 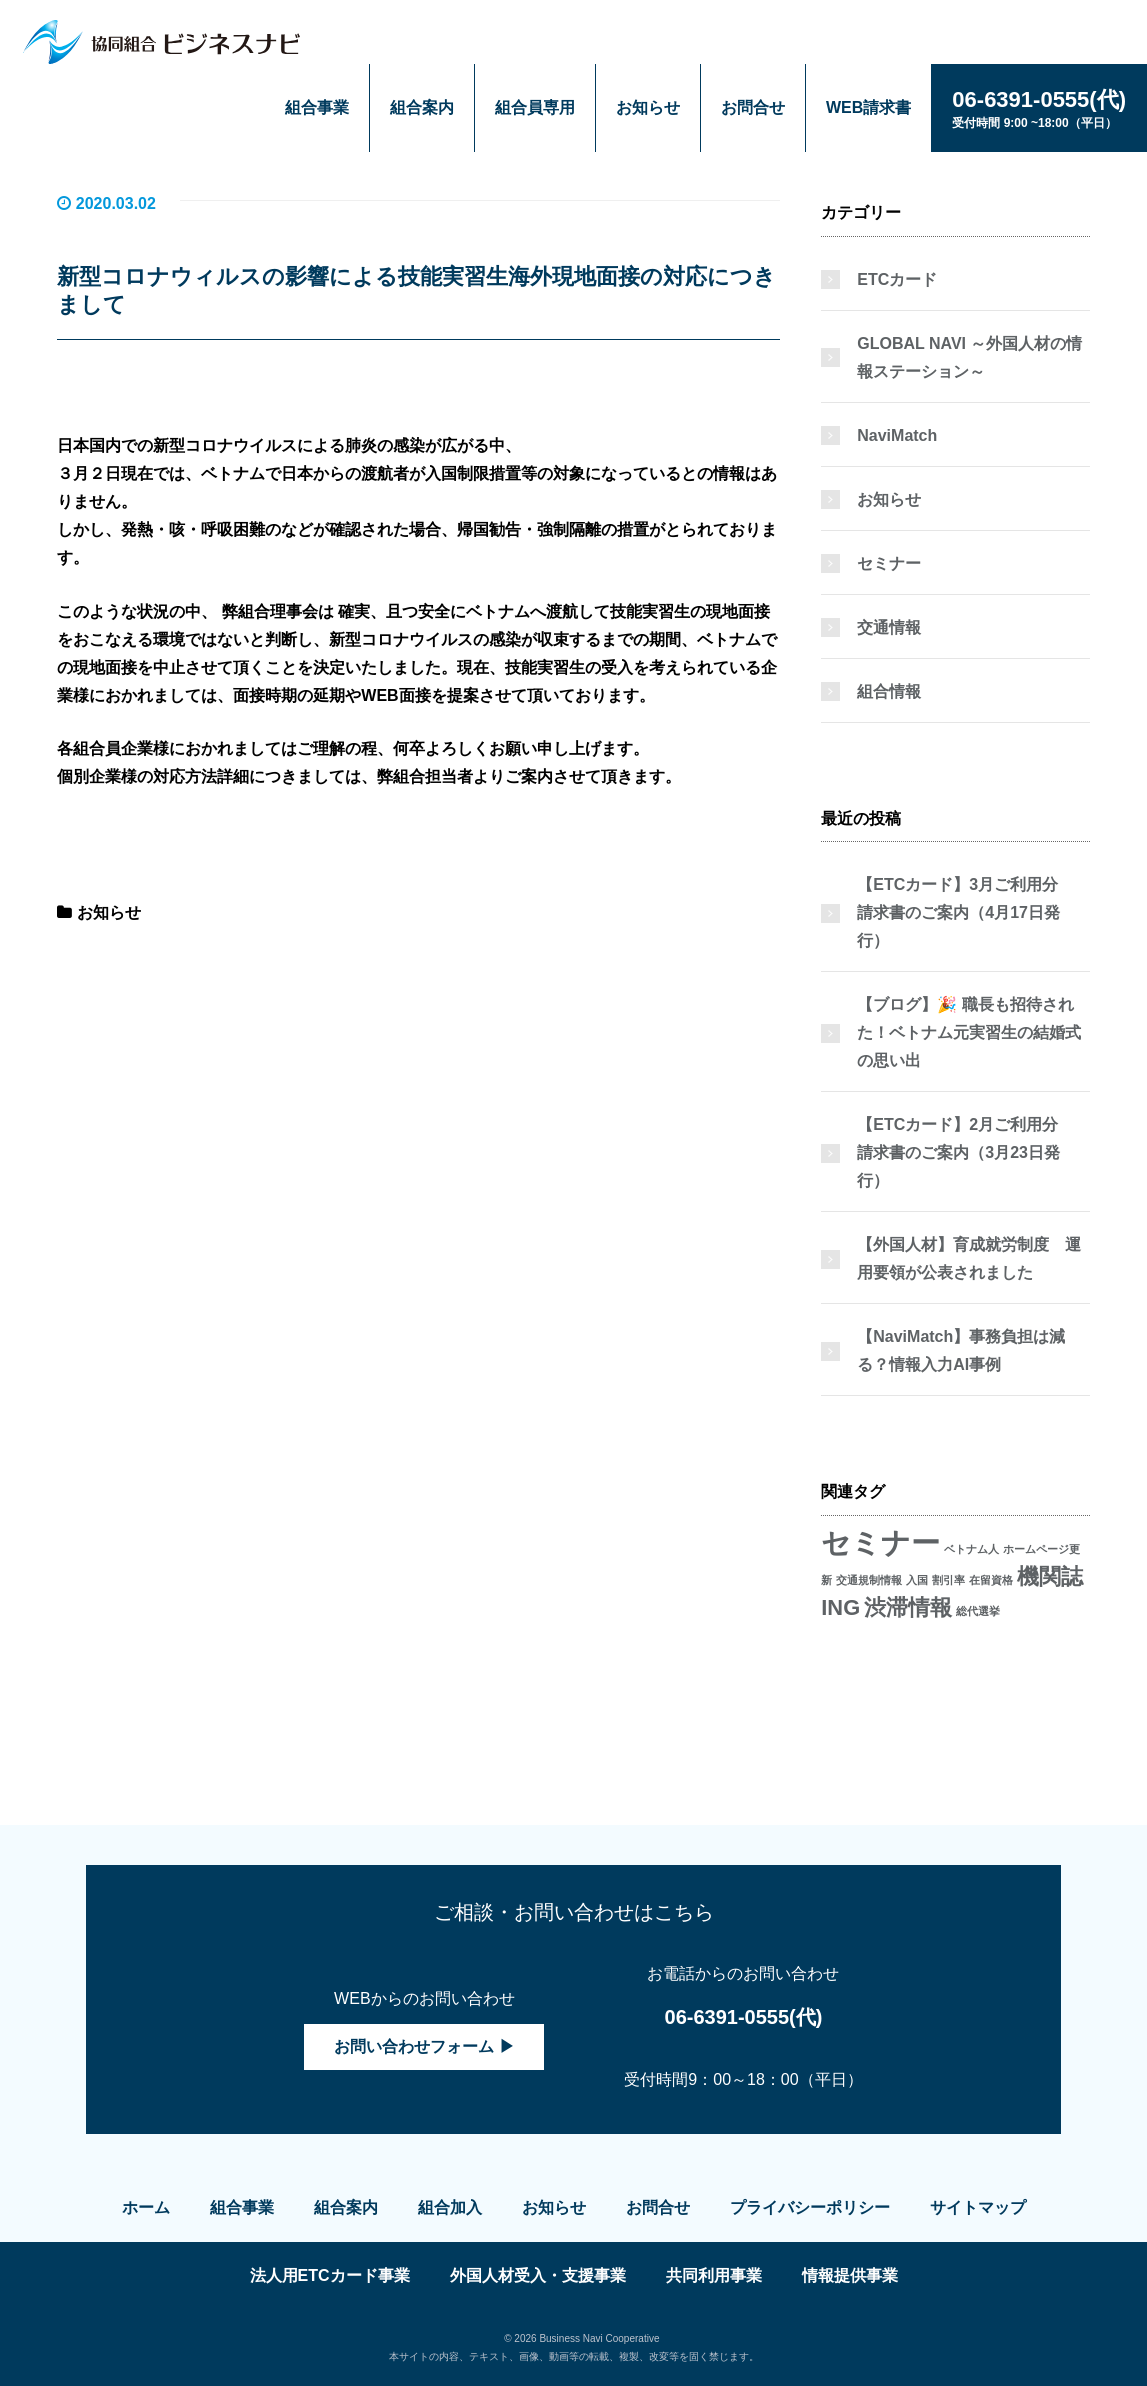 I want to click on ETCカード, so click(x=897, y=279).